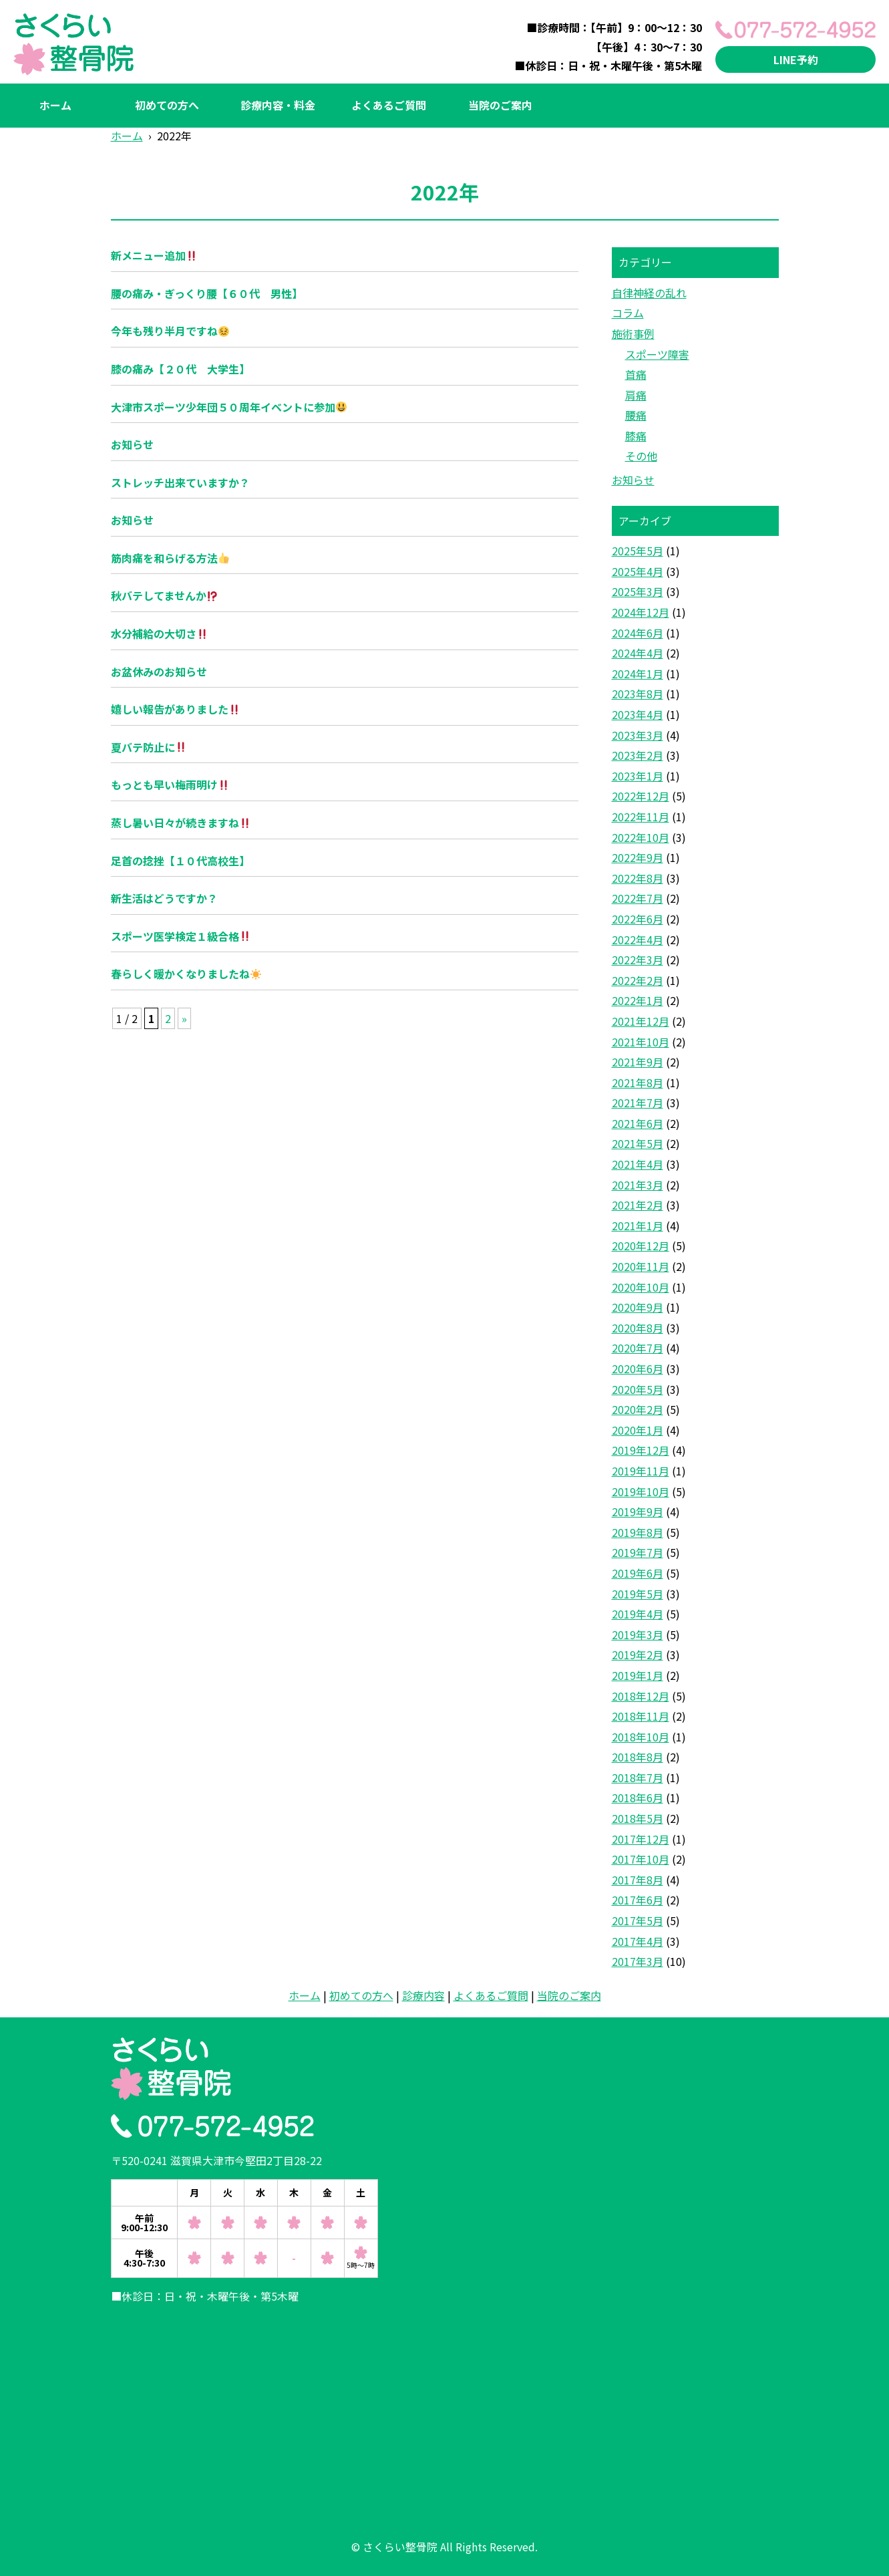 This screenshot has height=2576, width=889. I want to click on コラム, so click(628, 313).